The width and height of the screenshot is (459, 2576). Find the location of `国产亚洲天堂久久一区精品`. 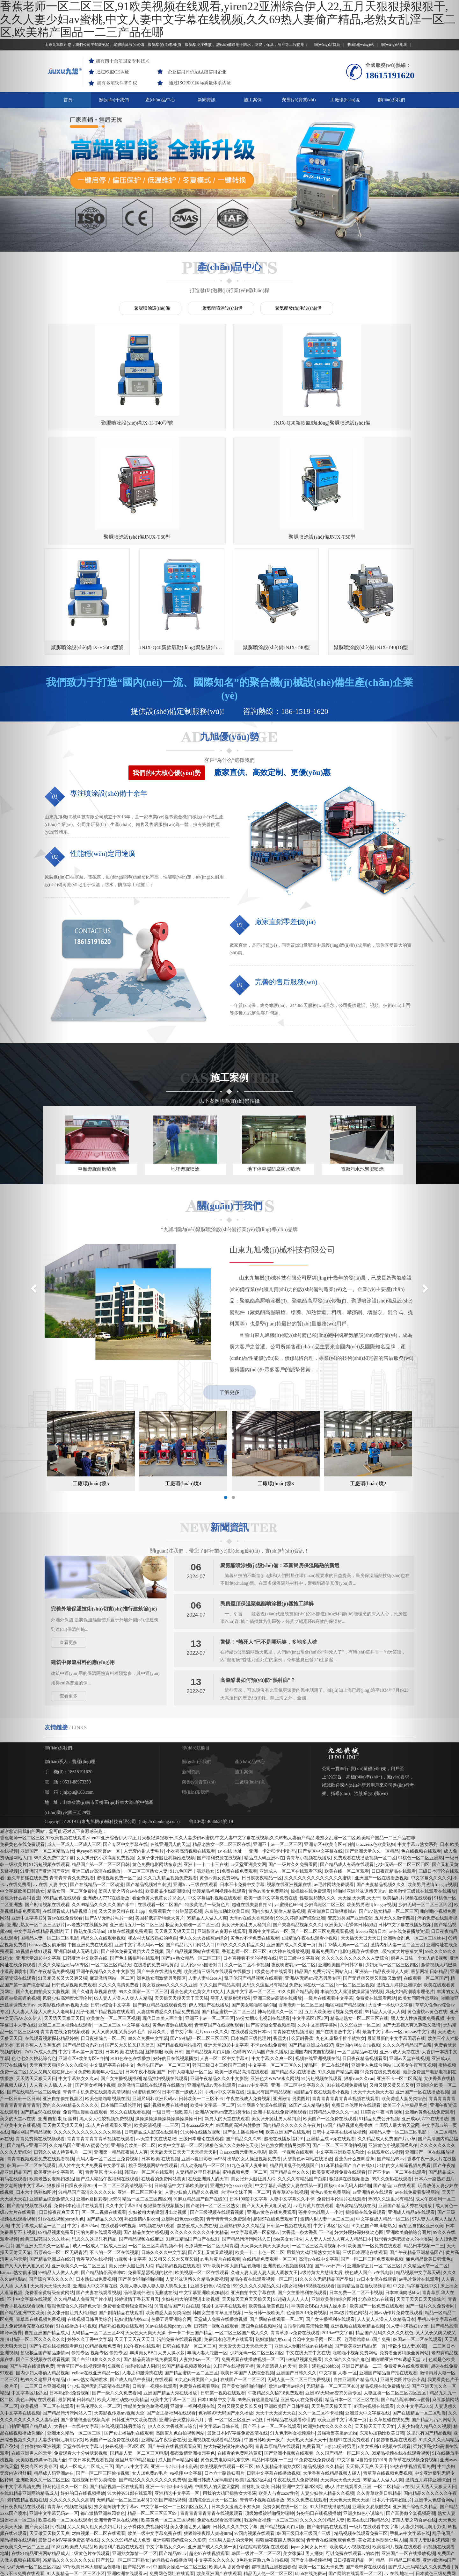

国产亚洲天堂久久一区精品 is located at coordinates (372, 1756).